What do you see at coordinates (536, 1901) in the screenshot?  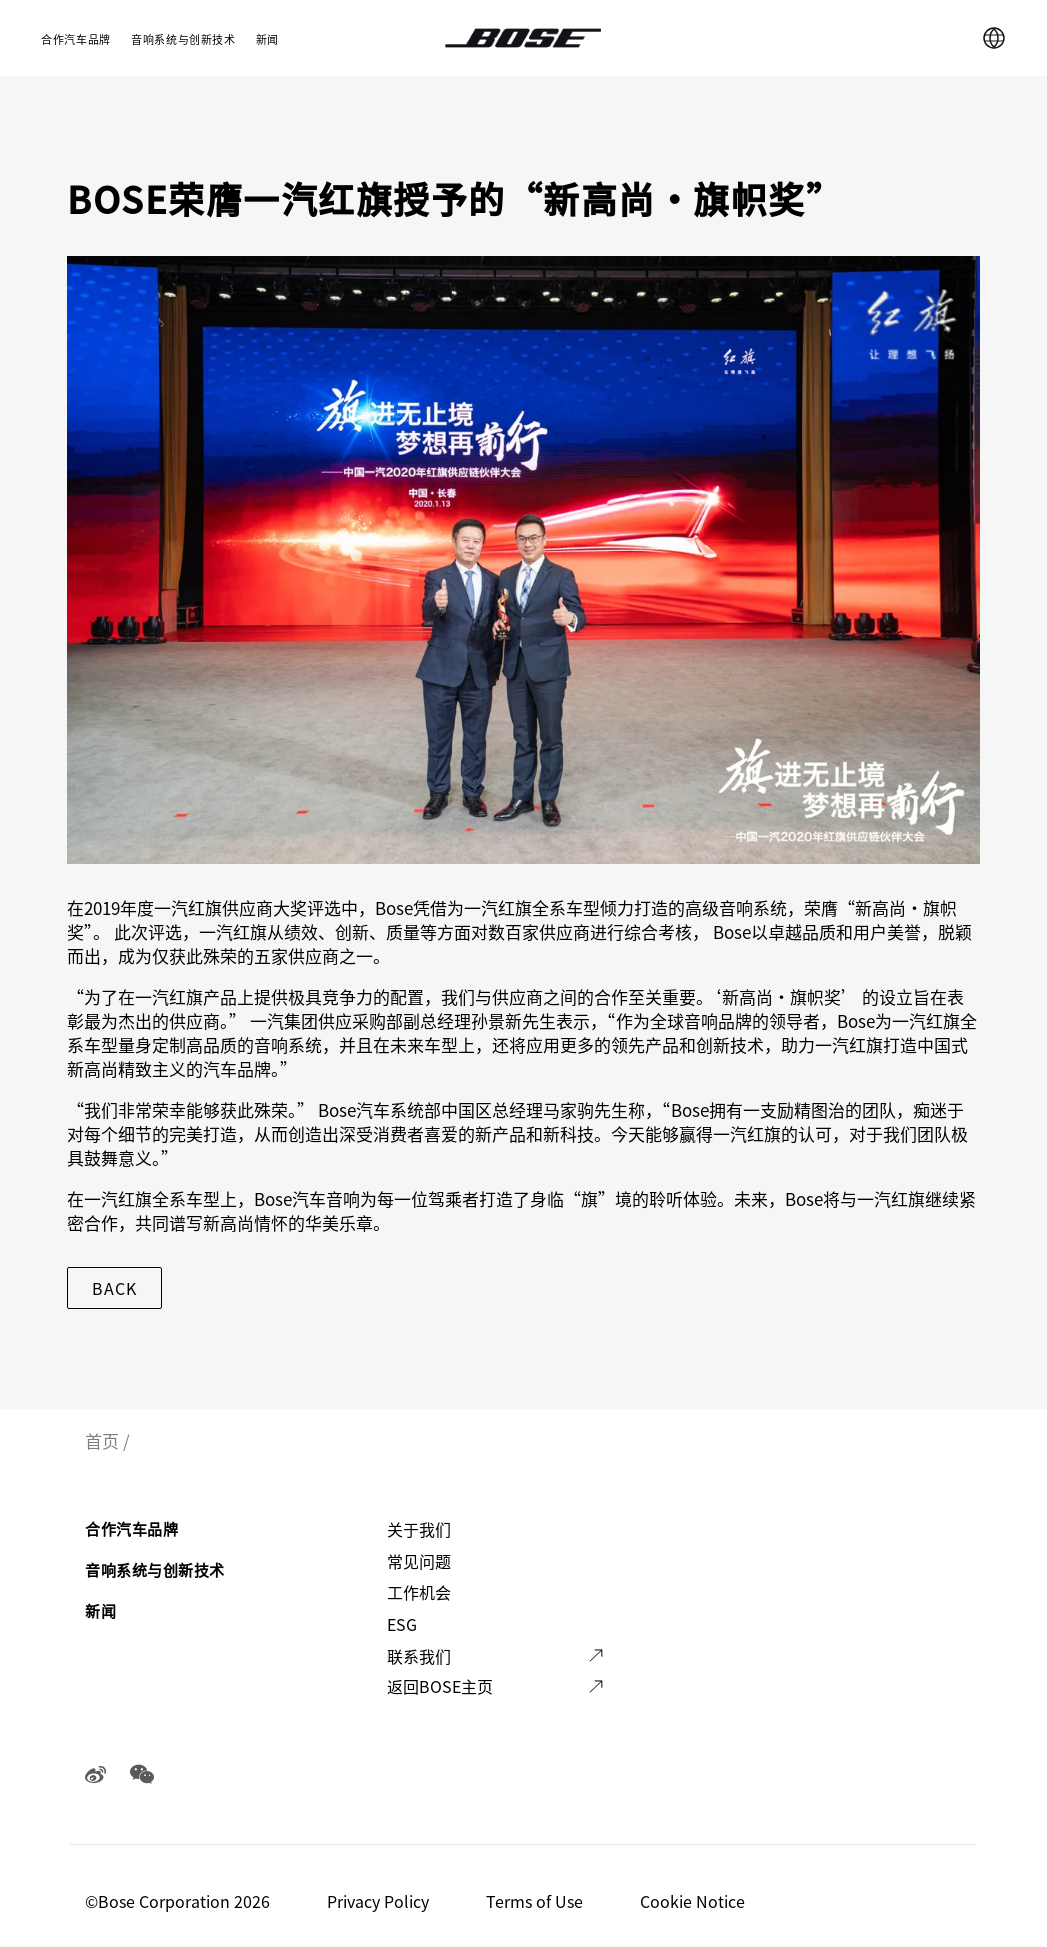 I see `Terms of Use` at bounding box center [536, 1901].